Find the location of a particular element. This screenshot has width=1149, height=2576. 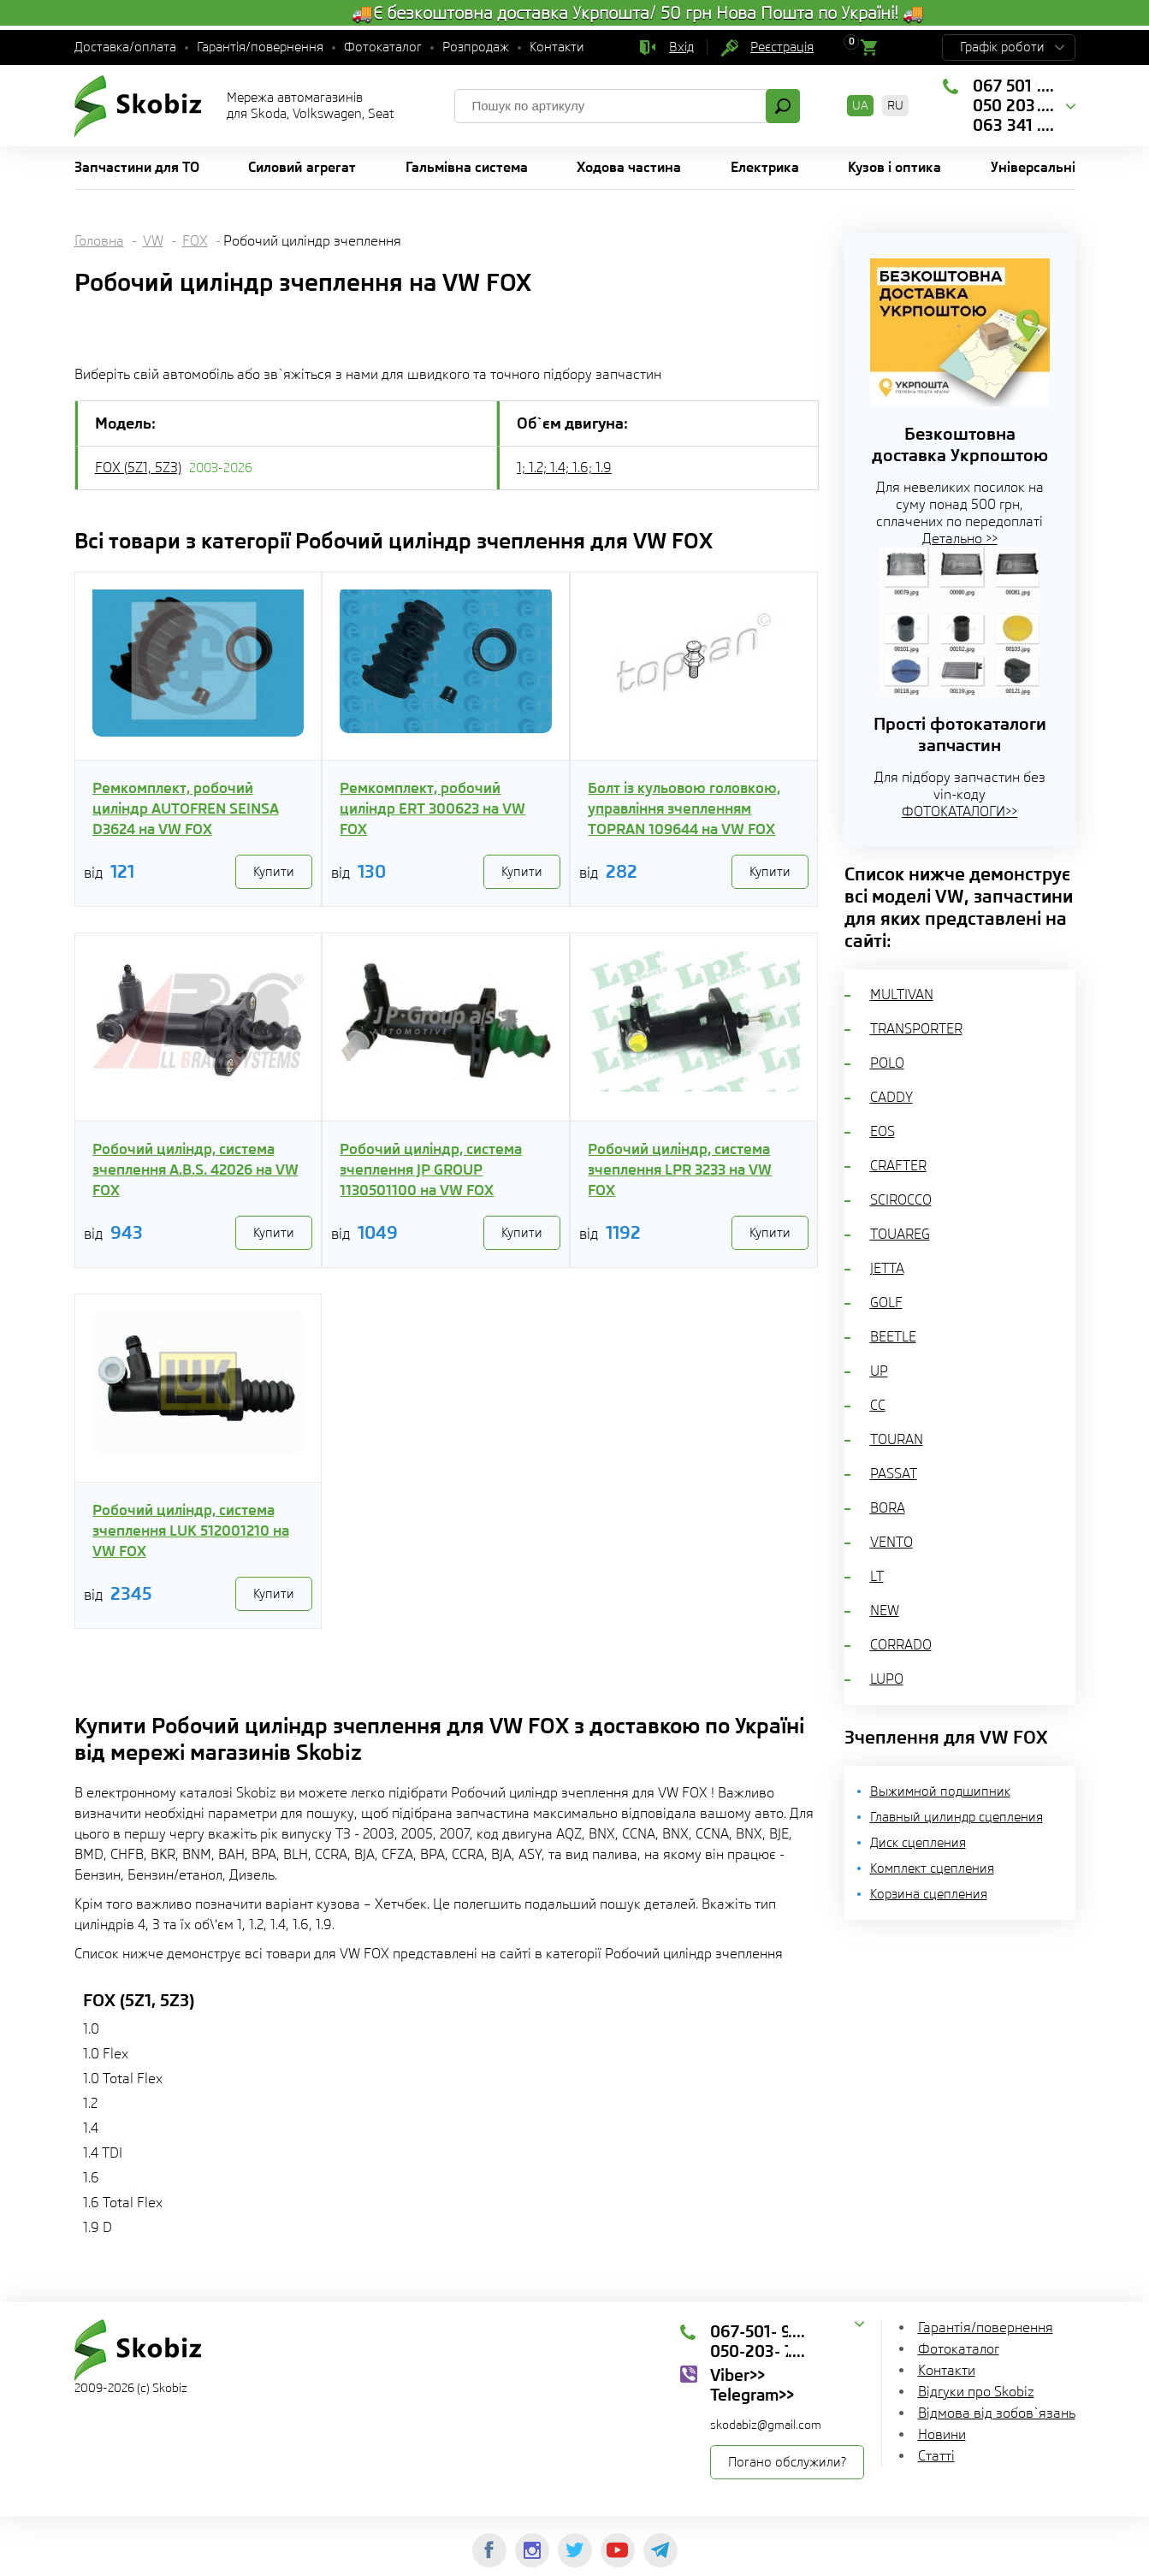

LUPO is located at coordinates (886, 1679).